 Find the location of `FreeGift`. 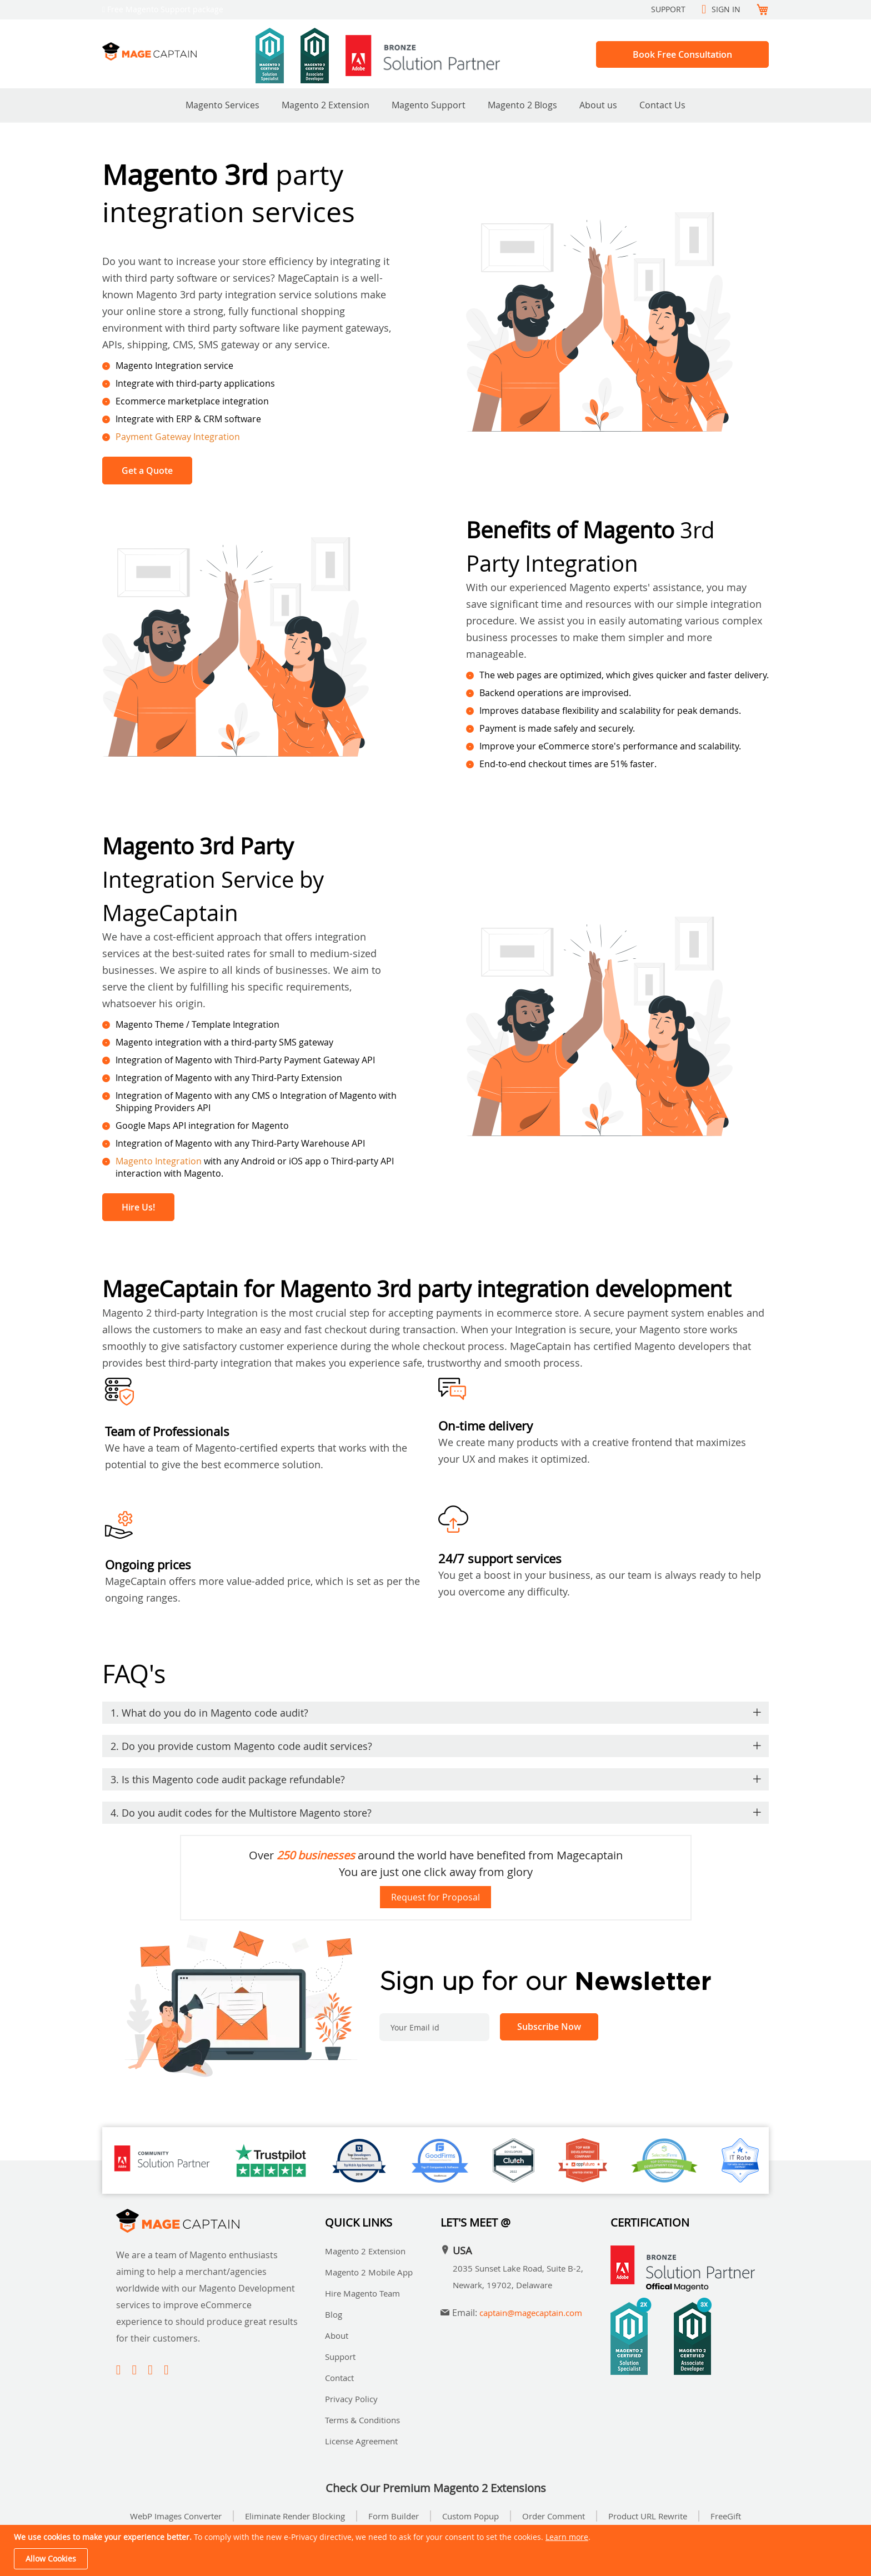

FreeGift is located at coordinates (725, 2516).